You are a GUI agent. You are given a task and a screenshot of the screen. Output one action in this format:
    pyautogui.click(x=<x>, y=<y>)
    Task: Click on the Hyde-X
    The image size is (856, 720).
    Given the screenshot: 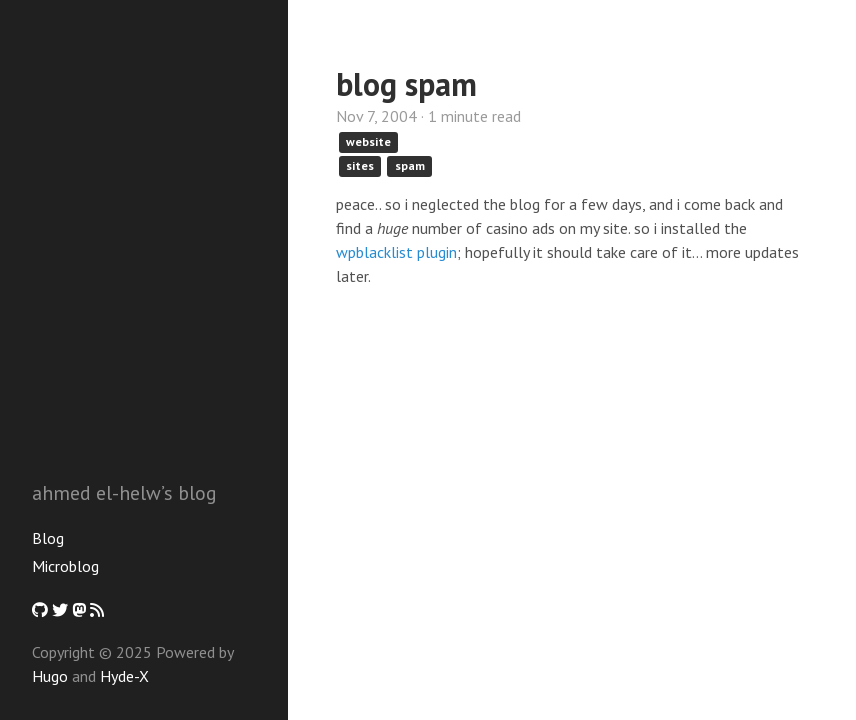 What is the action you would take?
    pyautogui.click(x=124, y=676)
    